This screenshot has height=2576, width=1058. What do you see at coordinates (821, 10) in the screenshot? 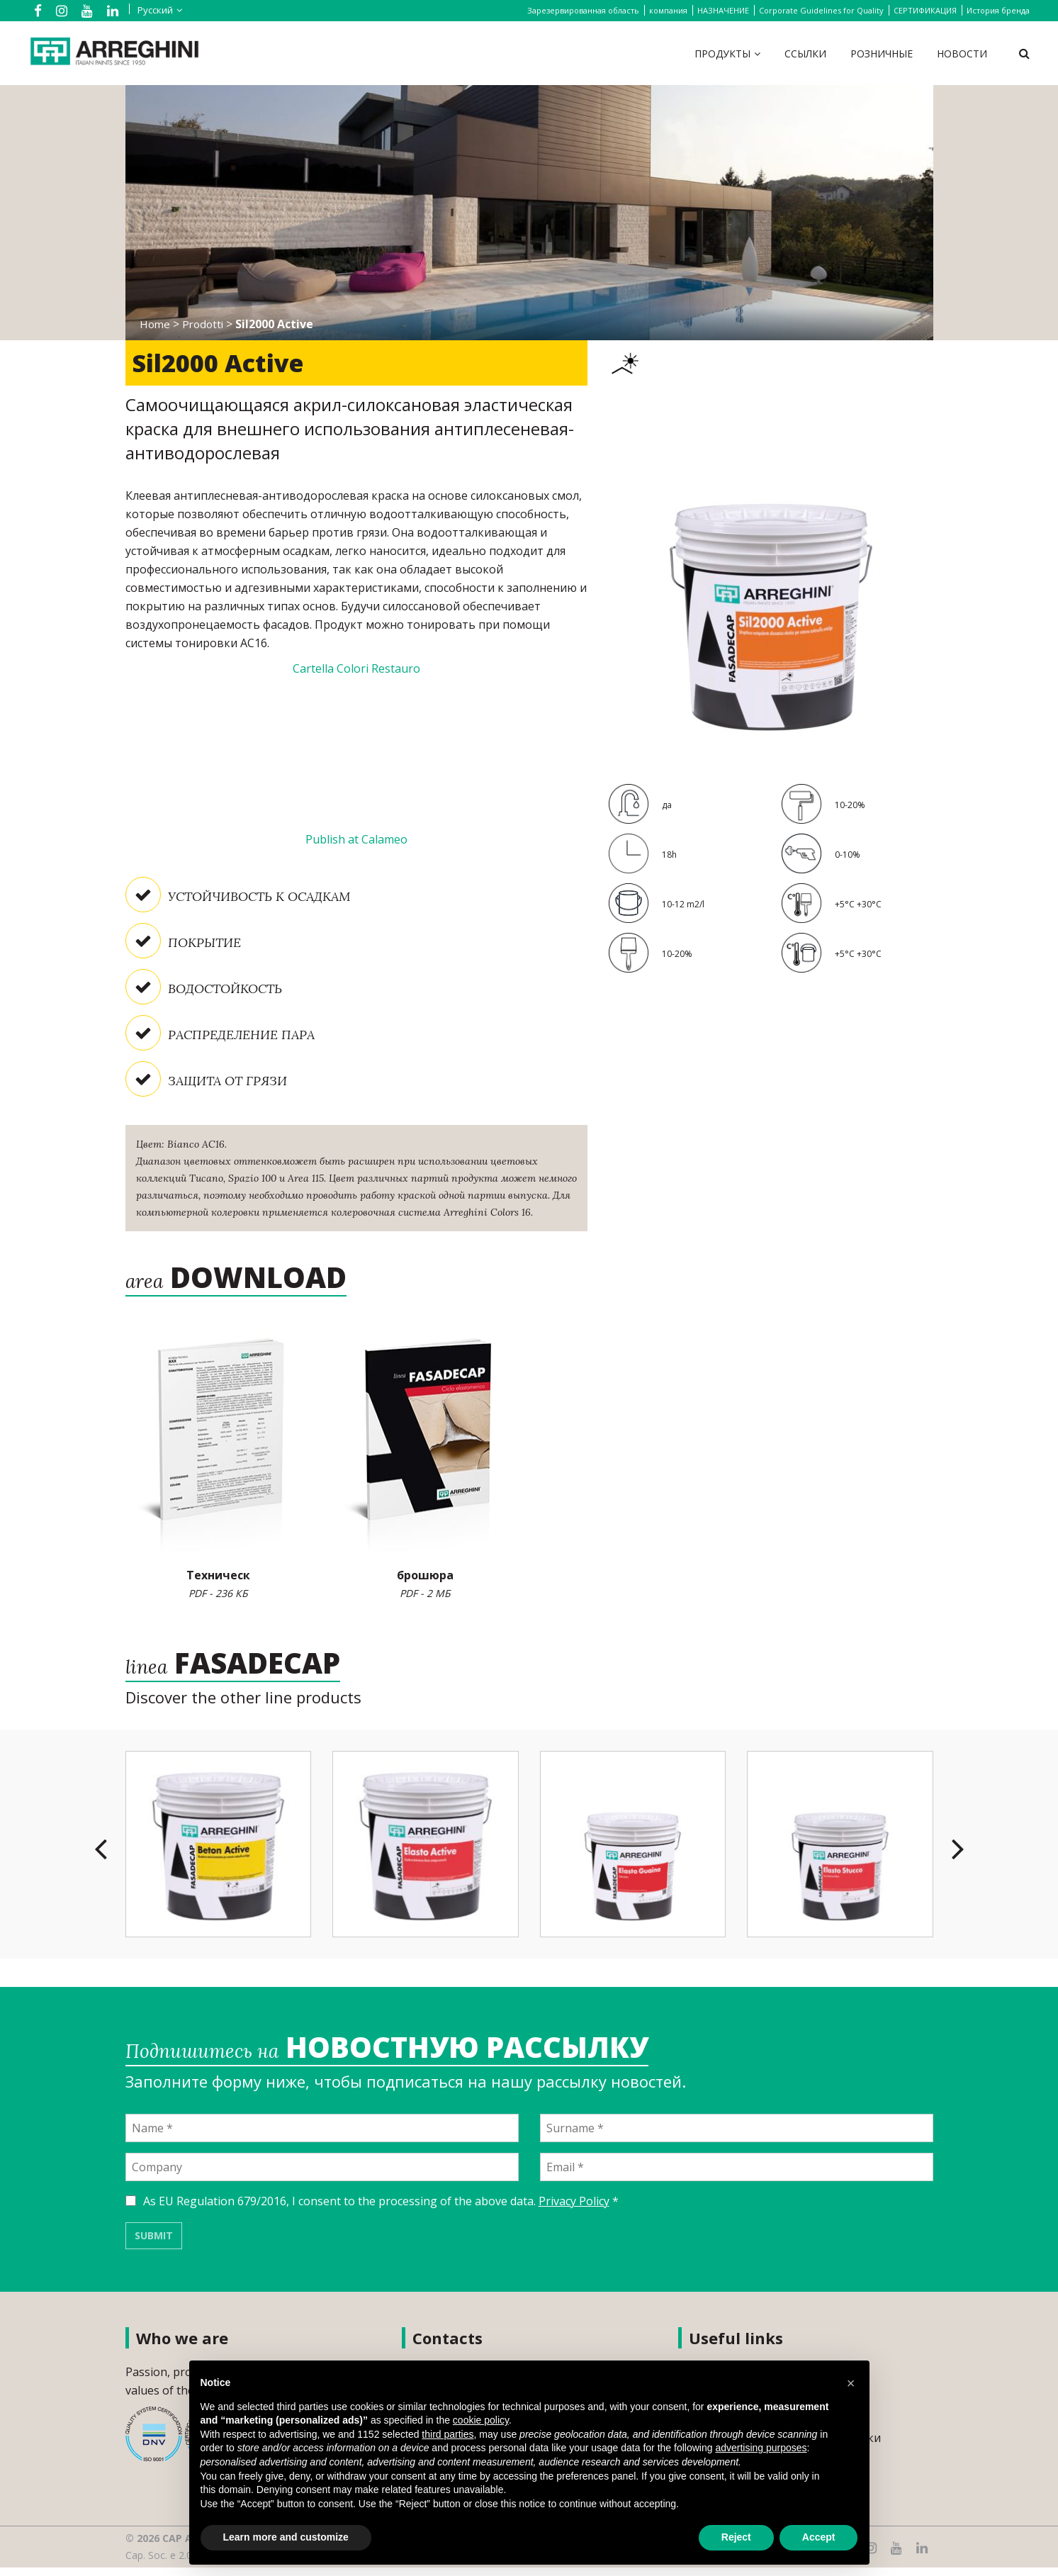
I see `Corporate Guidelines for Quality` at bounding box center [821, 10].